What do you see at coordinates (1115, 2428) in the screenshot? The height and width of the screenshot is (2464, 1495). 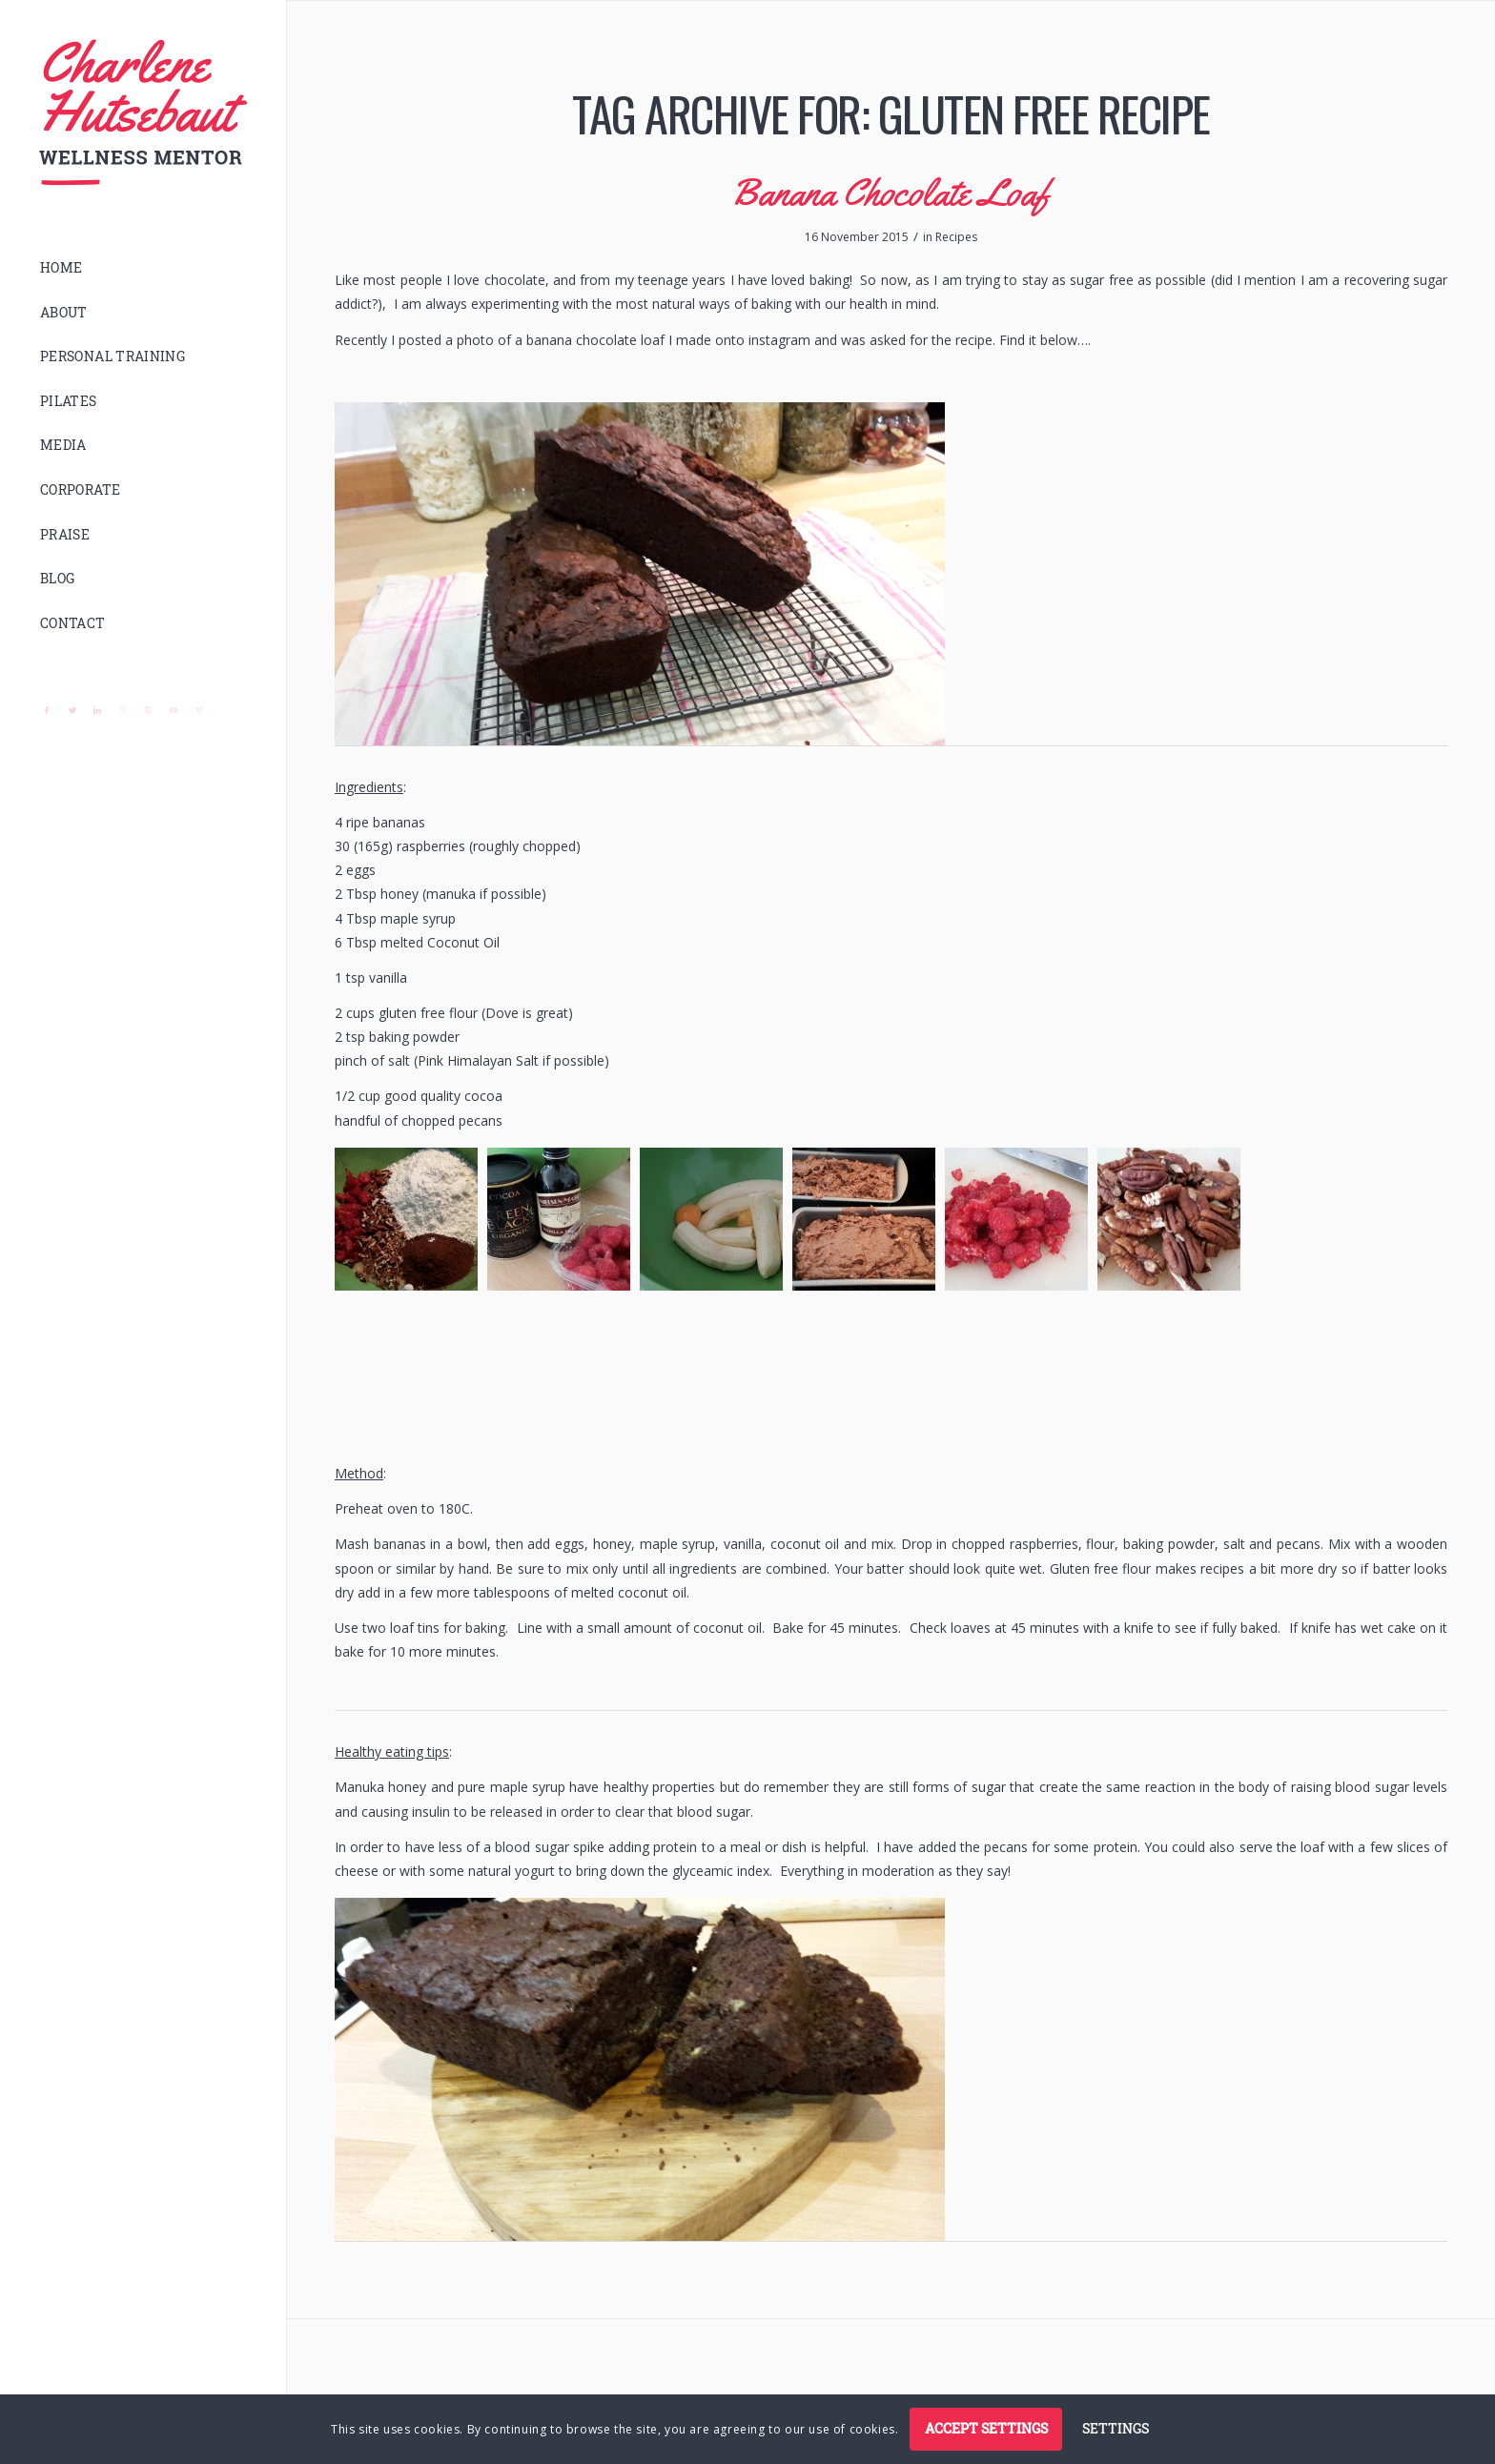 I see `Settings` at bounding box center [1115, 2428].